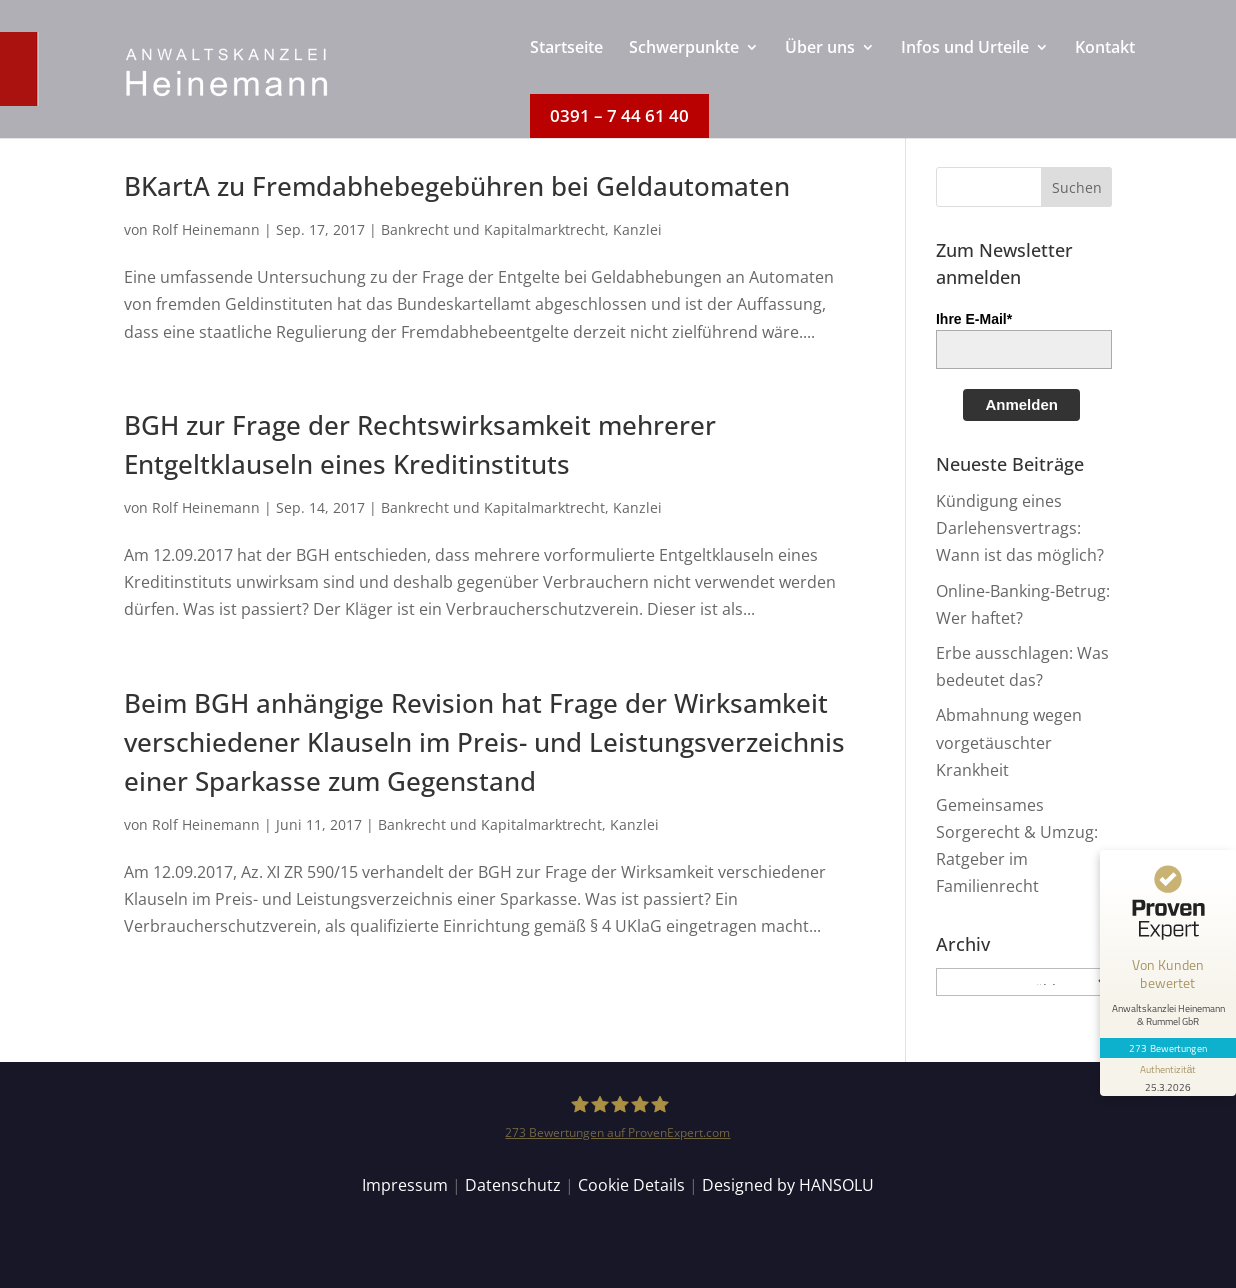  I want to click on [menuitem], so click(566, 67).